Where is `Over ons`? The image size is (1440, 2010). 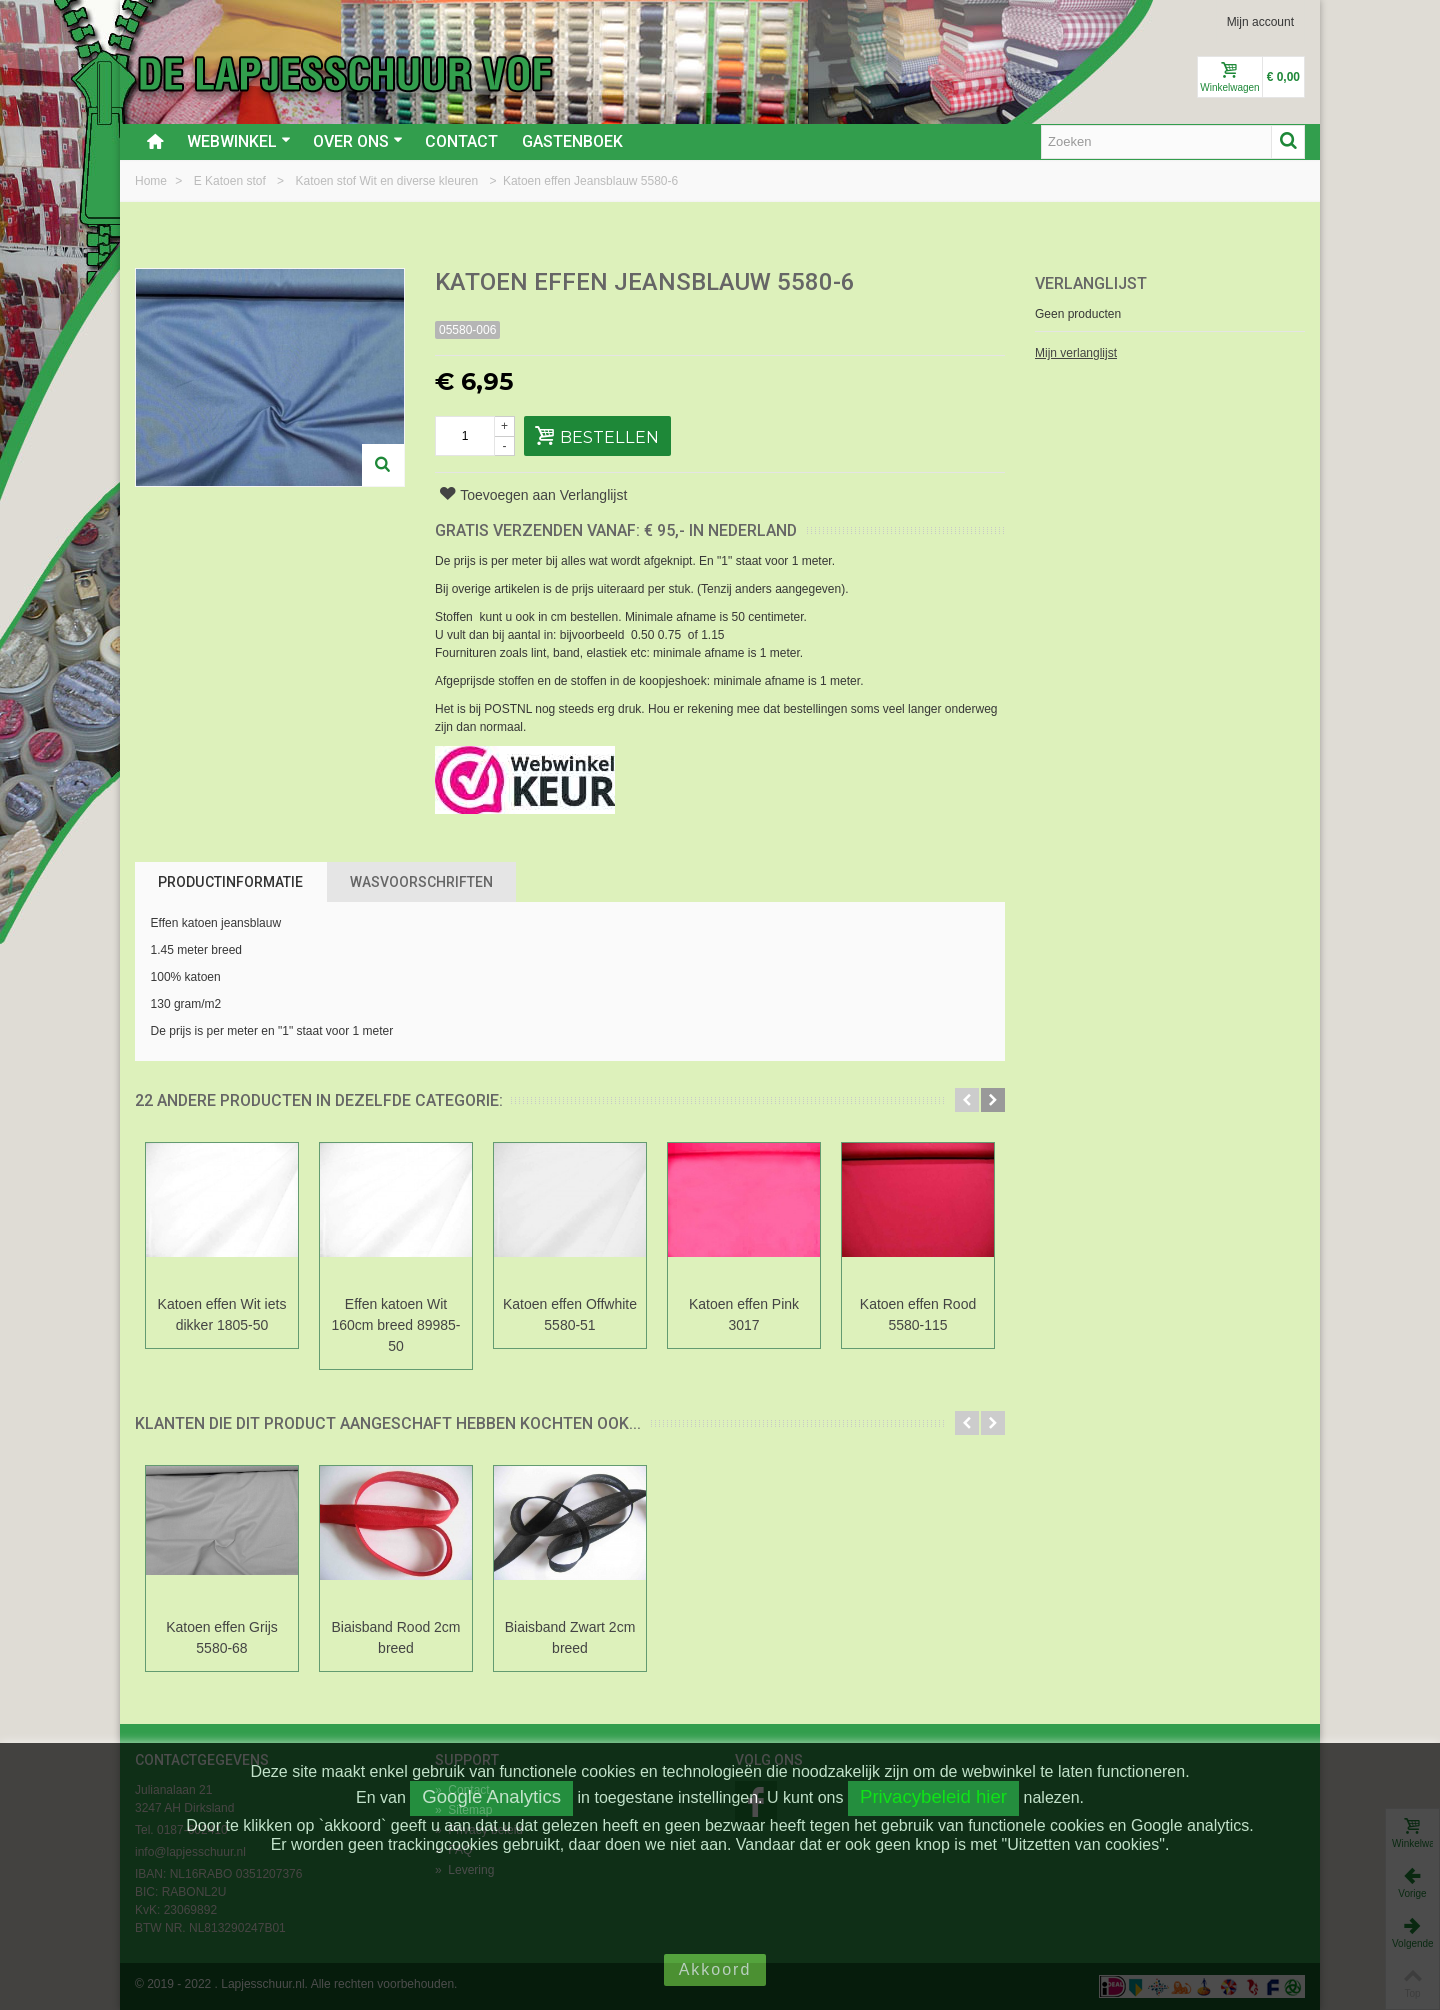 Over ons is located at coordinates (358, 141).